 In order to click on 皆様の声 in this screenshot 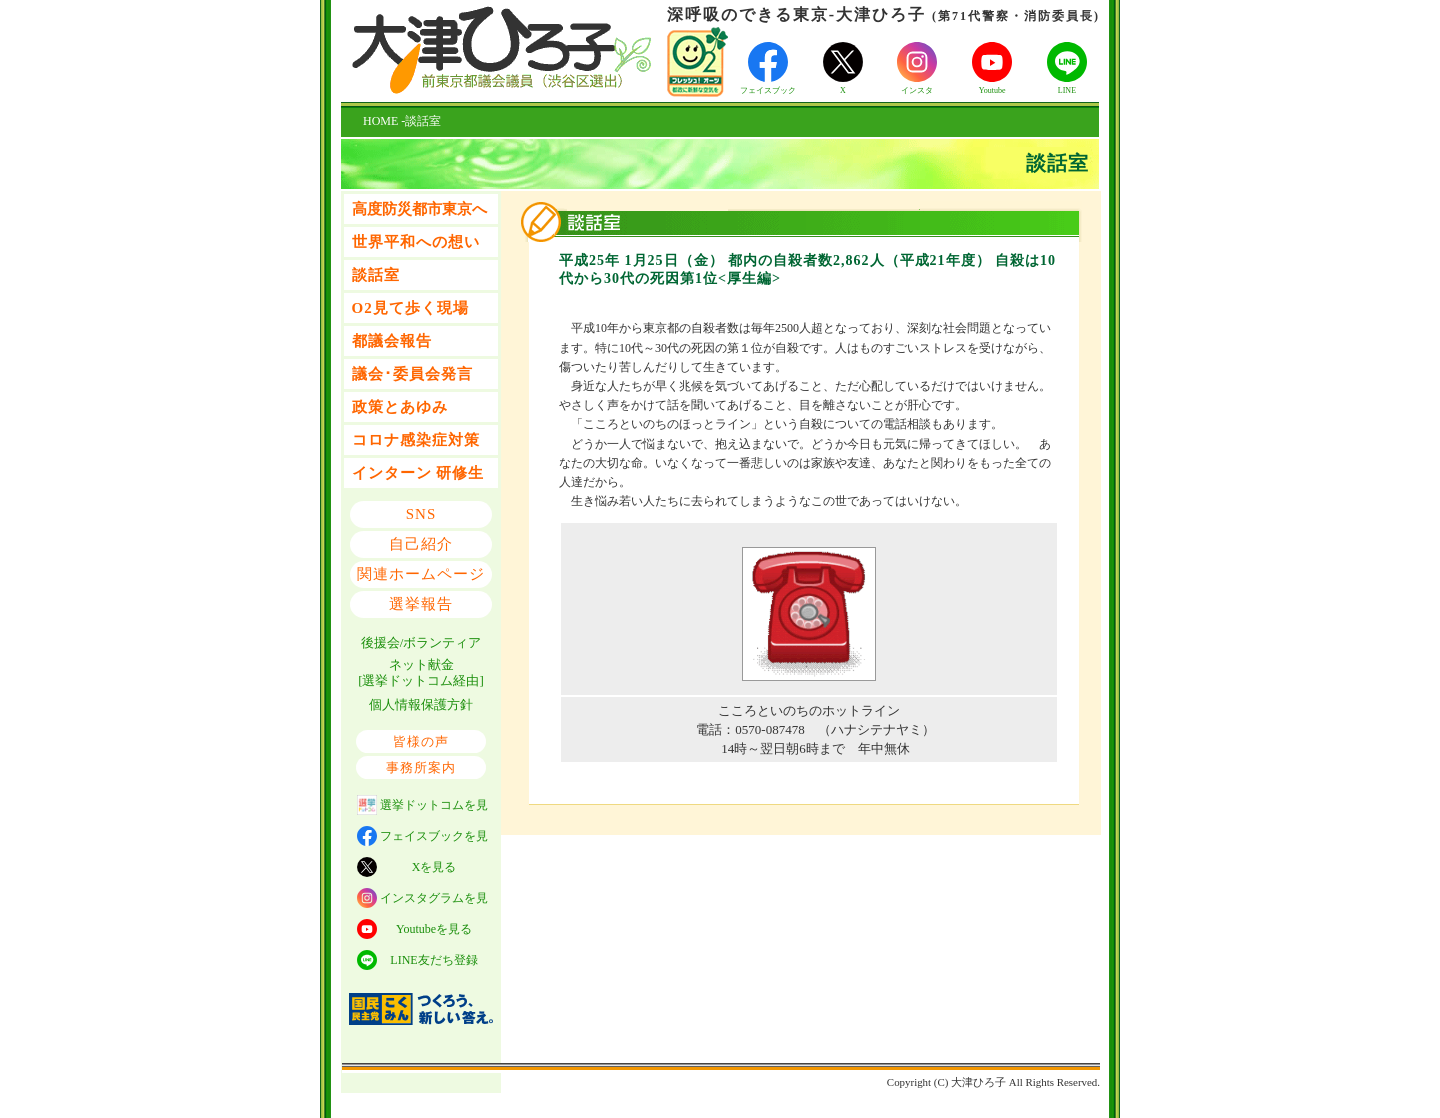, I will do `click(421, 741)`.